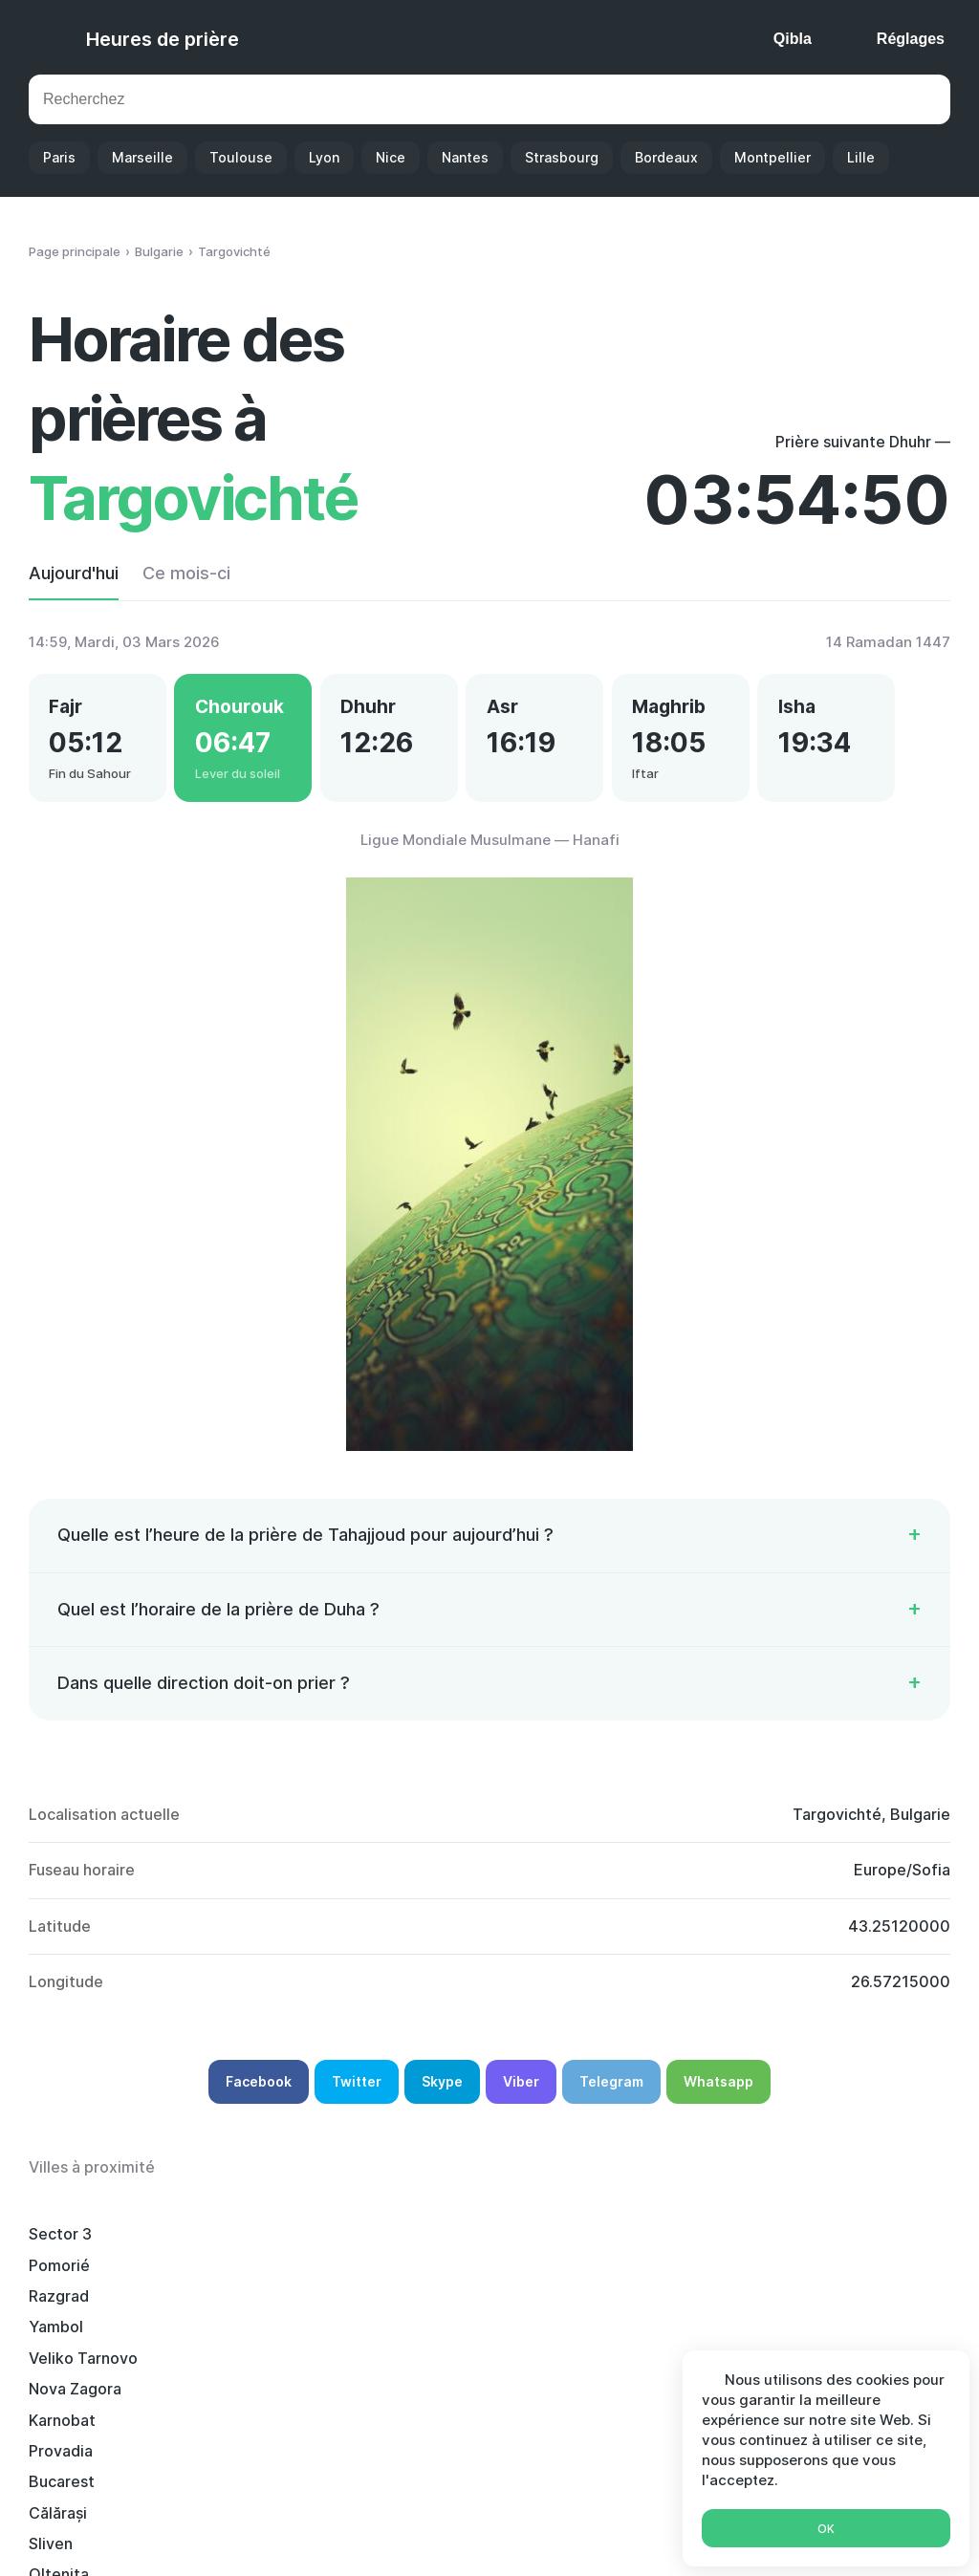 The image size is (979, 2576). Describe the element at coordinates (356, 2094) in the screenshot. I see `Twitter` at that location.